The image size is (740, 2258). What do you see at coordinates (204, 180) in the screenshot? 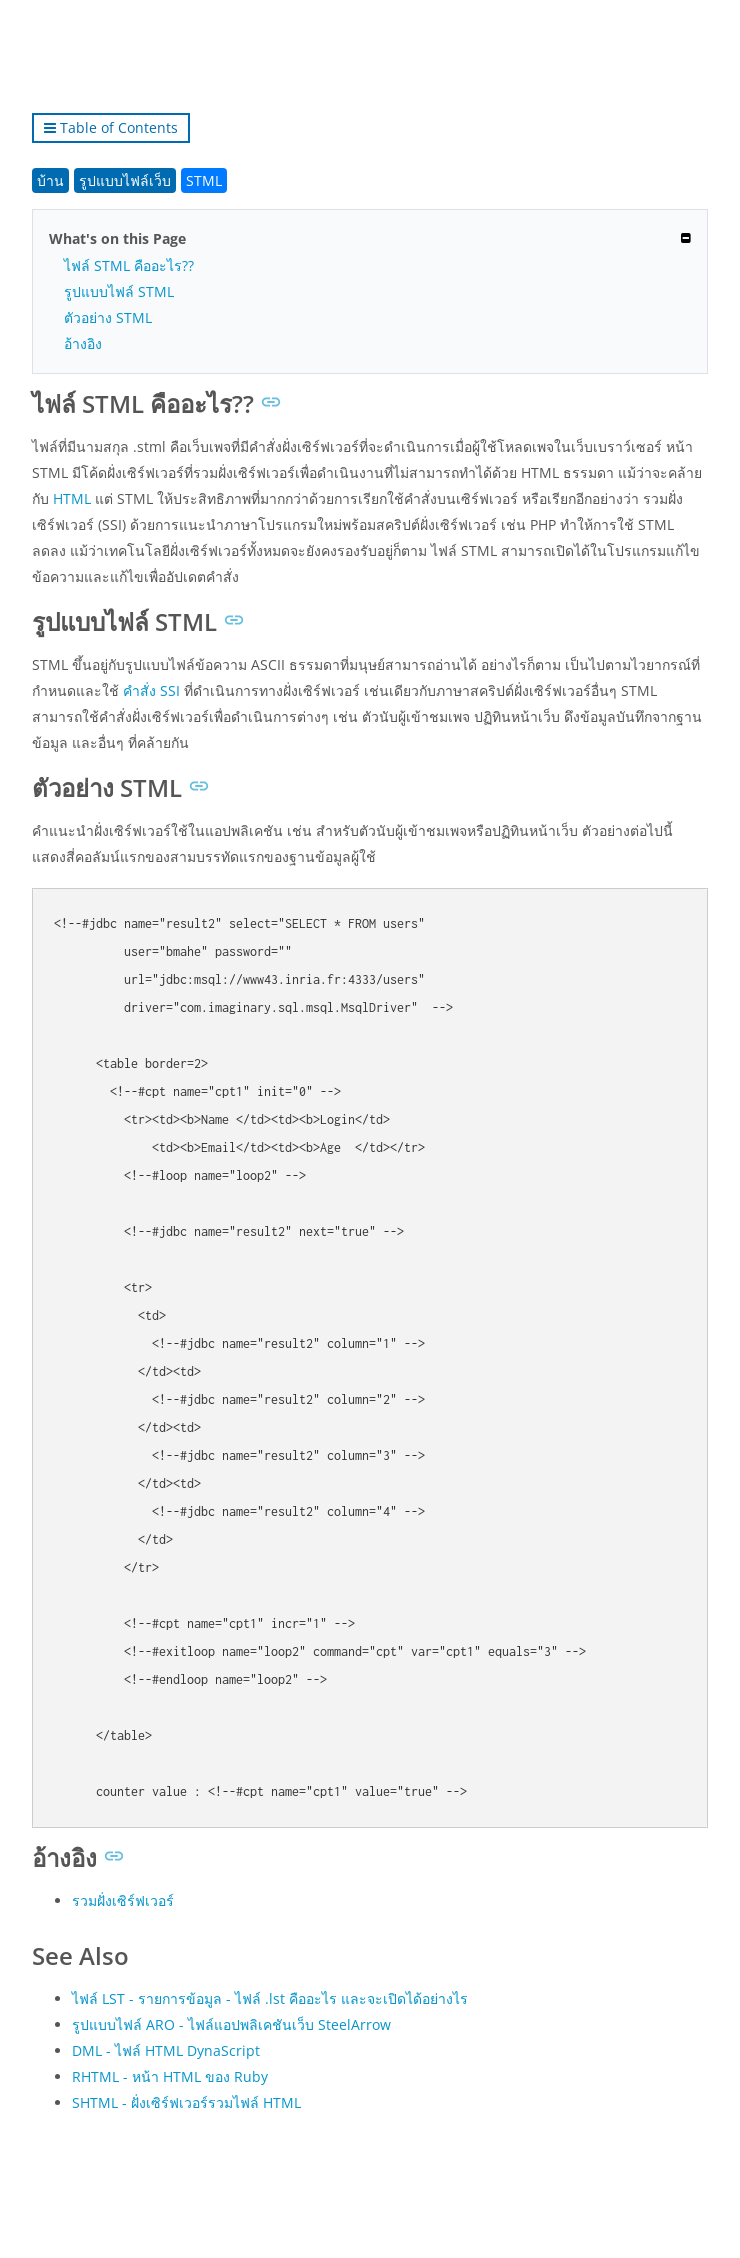
I see `STML` at bounding box center [204, 180].